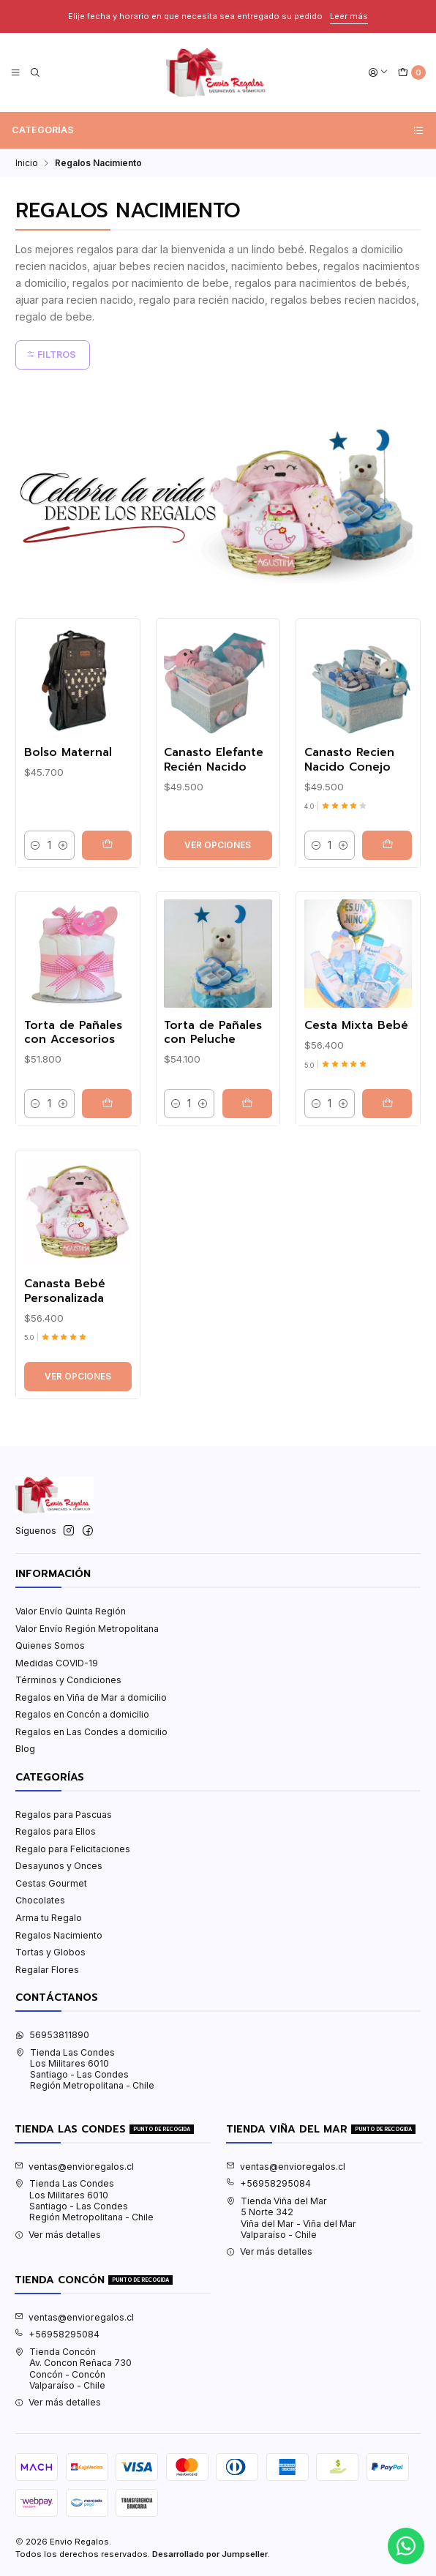 The height and width of the screenshot is (2576, 436). Describe the element at coordinates (387, 1171) in the screenshot. I see `[Agregar Cesta Mixta Bebé al carro]` at that location.